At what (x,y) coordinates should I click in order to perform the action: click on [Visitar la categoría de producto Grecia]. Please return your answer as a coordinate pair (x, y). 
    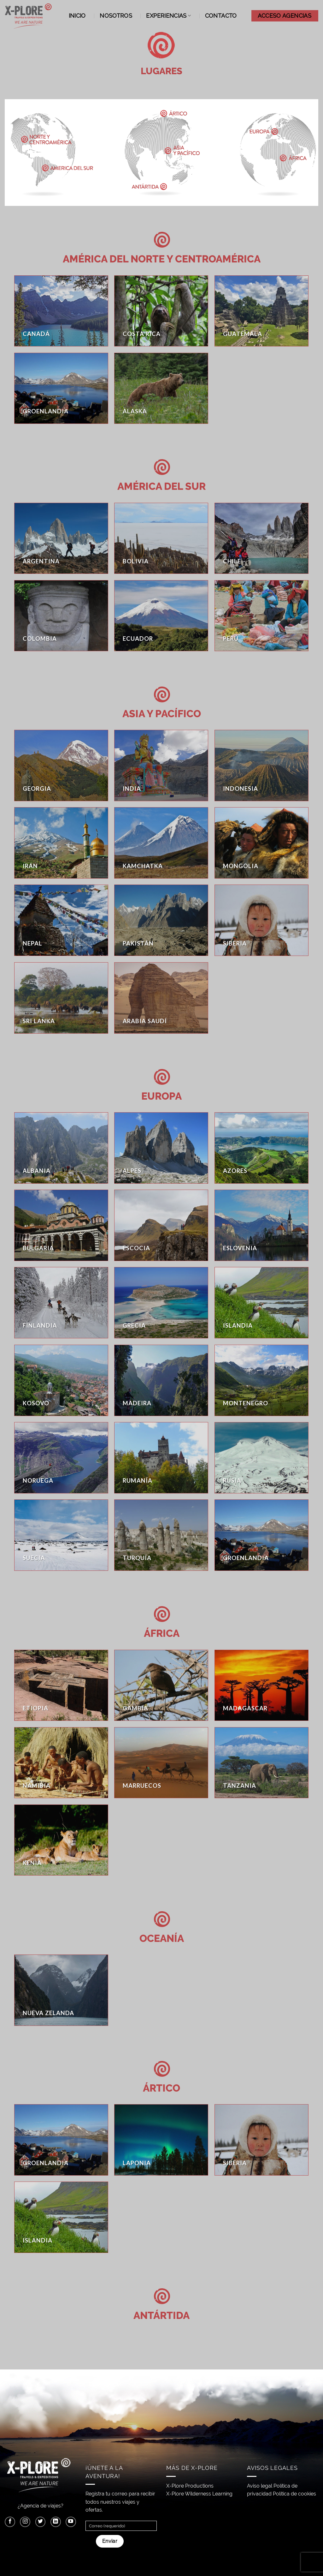
    Looking at the image, I should click on (161, 1302).